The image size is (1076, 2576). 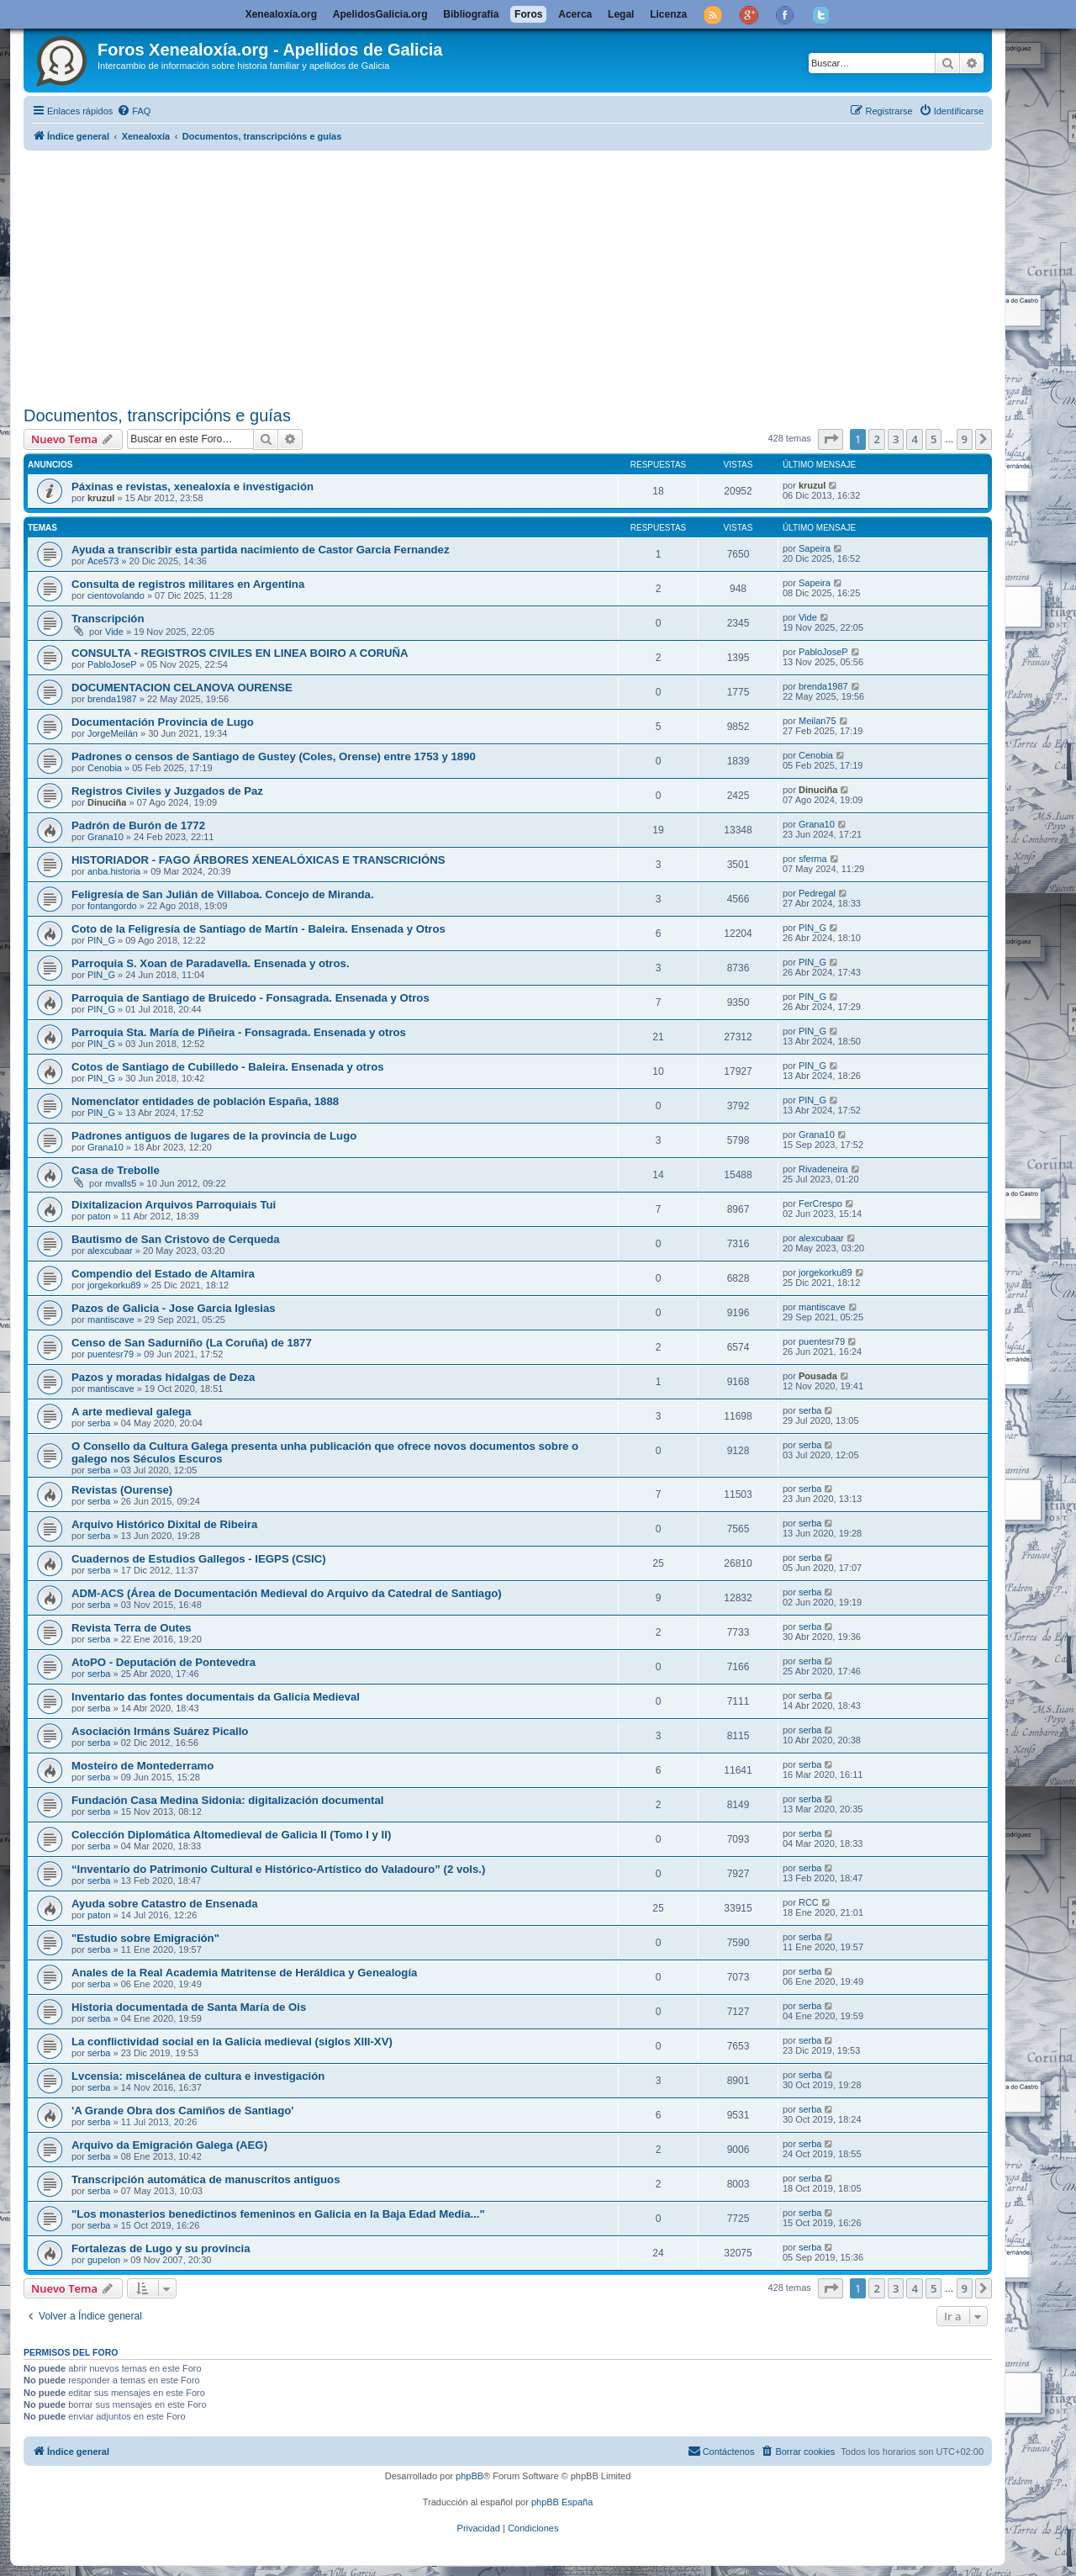 What do you see at coordinates (575, 14) in the screenshot?
I see `Acerca` at bounding box center [575, 14].